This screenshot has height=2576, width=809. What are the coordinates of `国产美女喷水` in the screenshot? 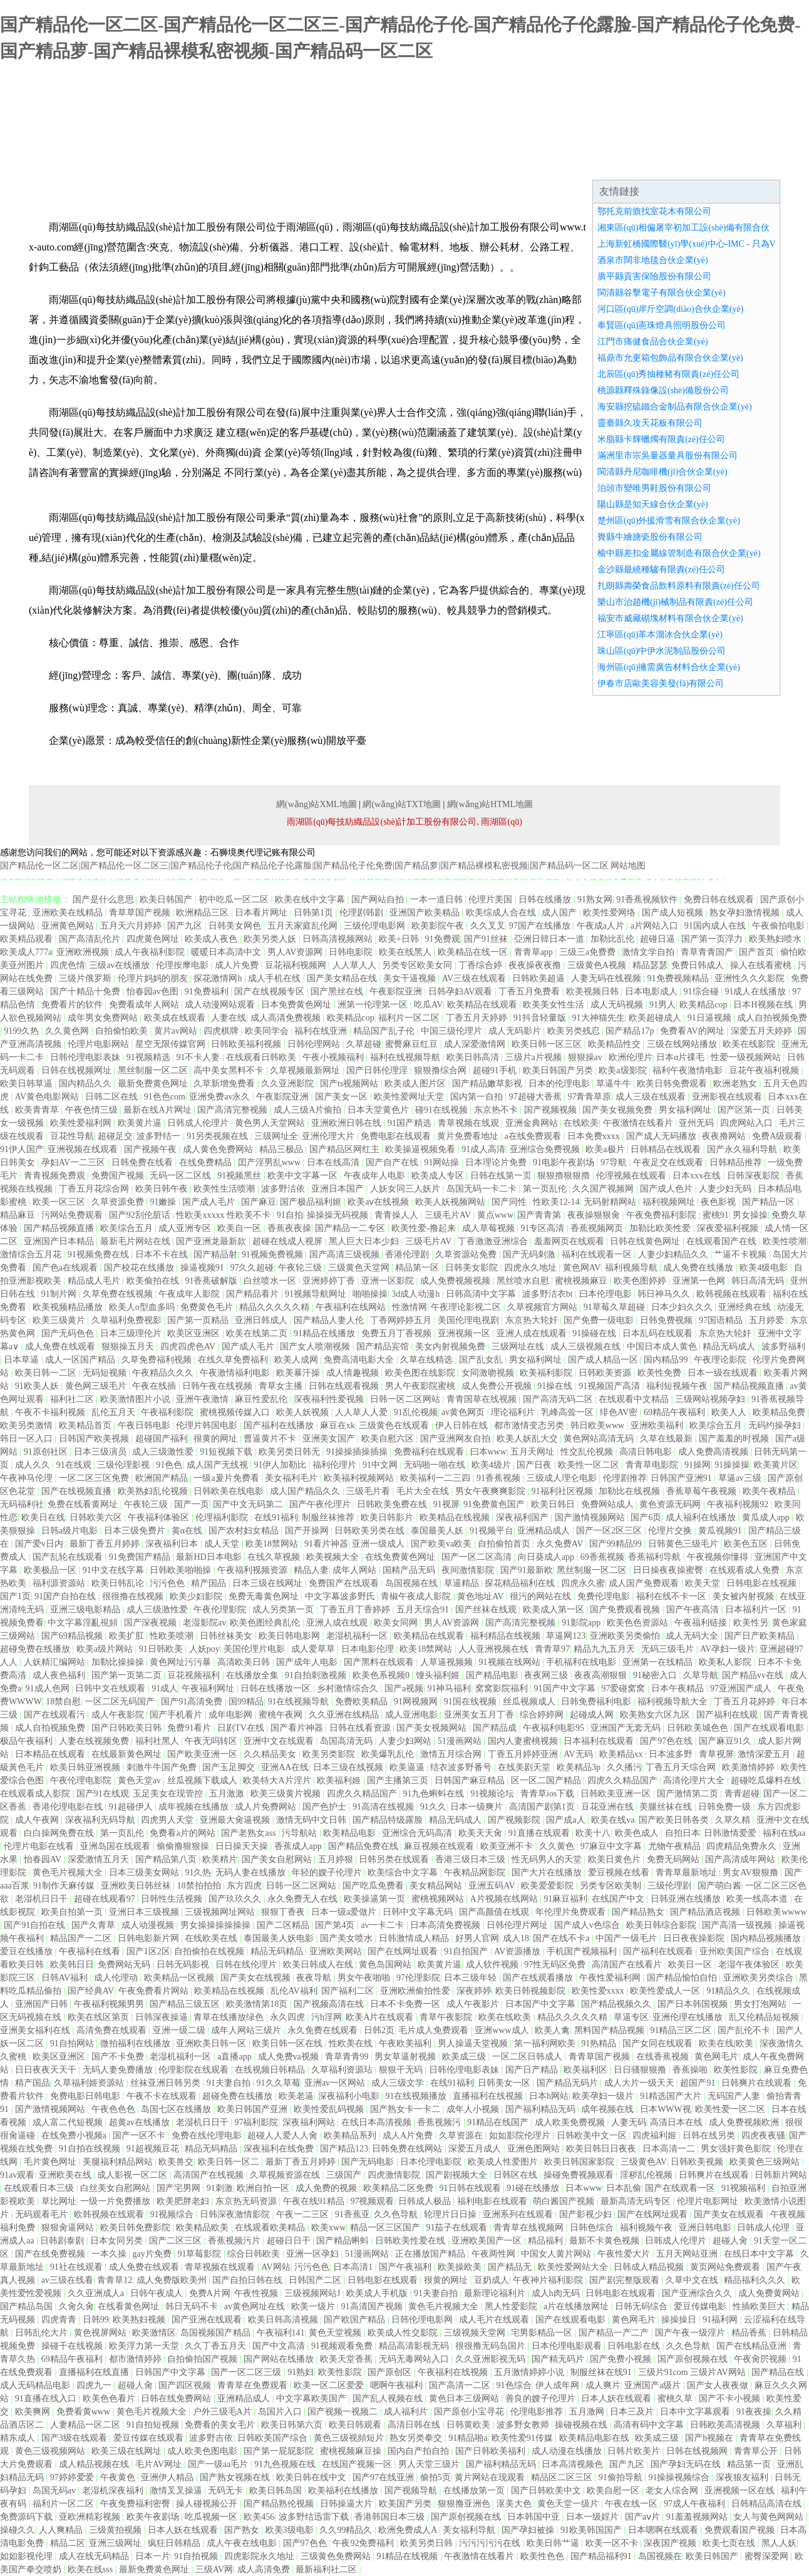 It's located at (347, 1938).